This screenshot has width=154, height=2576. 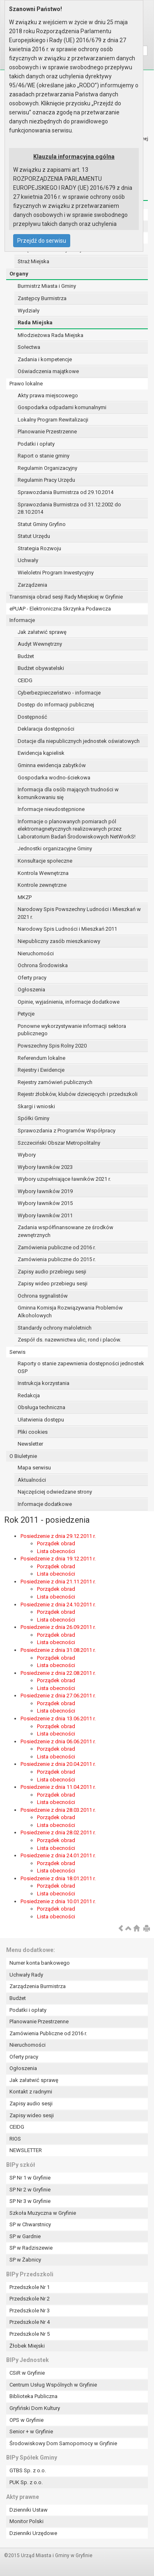 What do you see at coordinates (58, 1787) in the screenshot?
I see `Posiedzenie z dnia 11.04.2011 r.` at bounding box center [58, 1787].